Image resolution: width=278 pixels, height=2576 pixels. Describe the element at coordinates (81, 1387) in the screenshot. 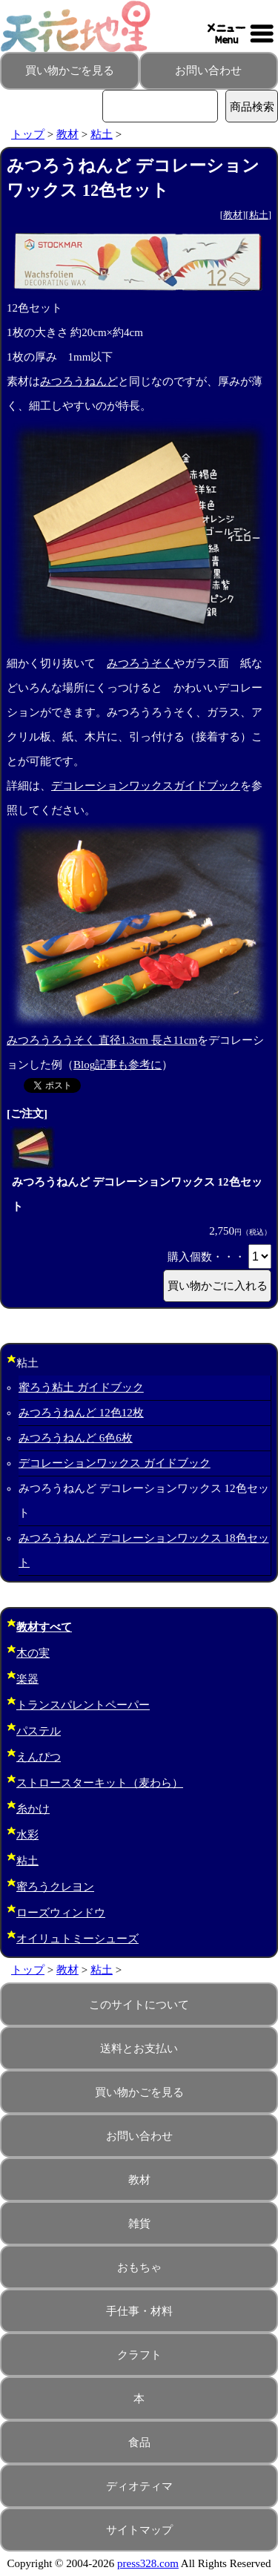

I see `蜜ろう粘土 ガイドブック` at that location.